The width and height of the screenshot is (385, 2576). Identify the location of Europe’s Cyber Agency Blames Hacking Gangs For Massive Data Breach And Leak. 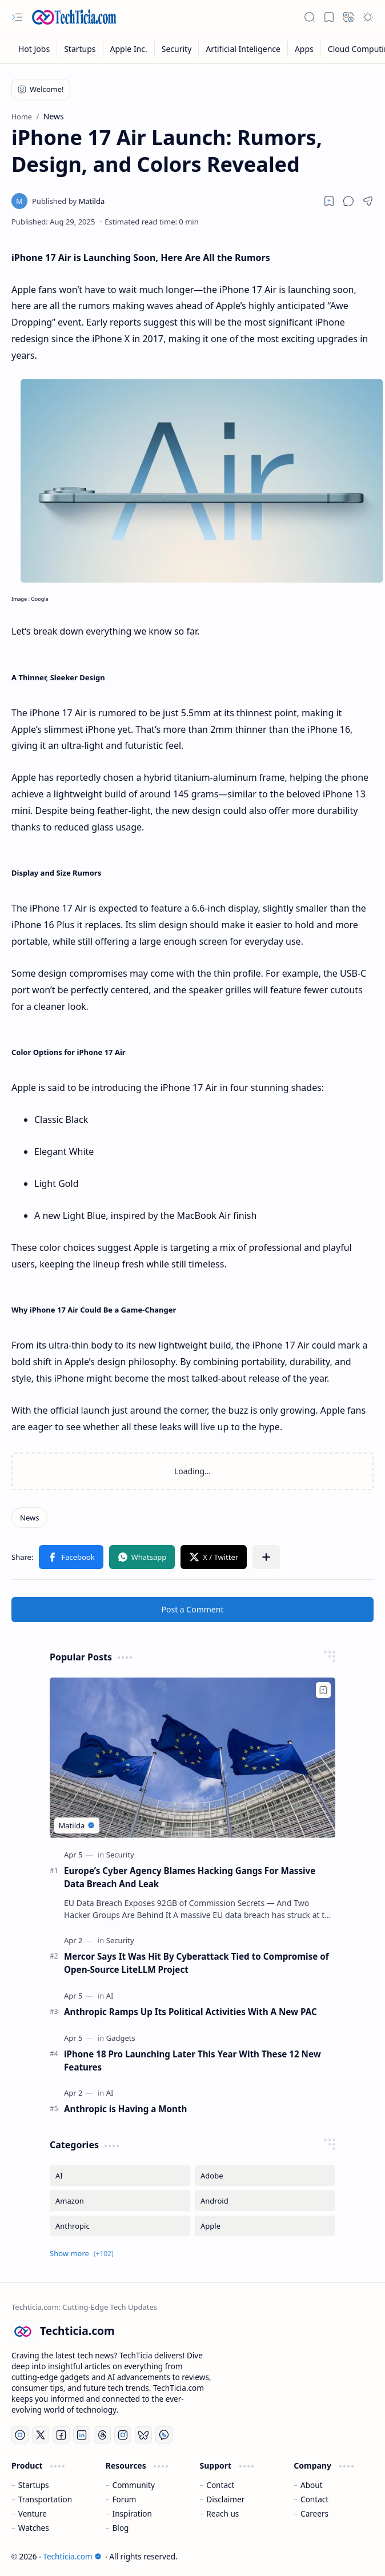
(189, 1877).